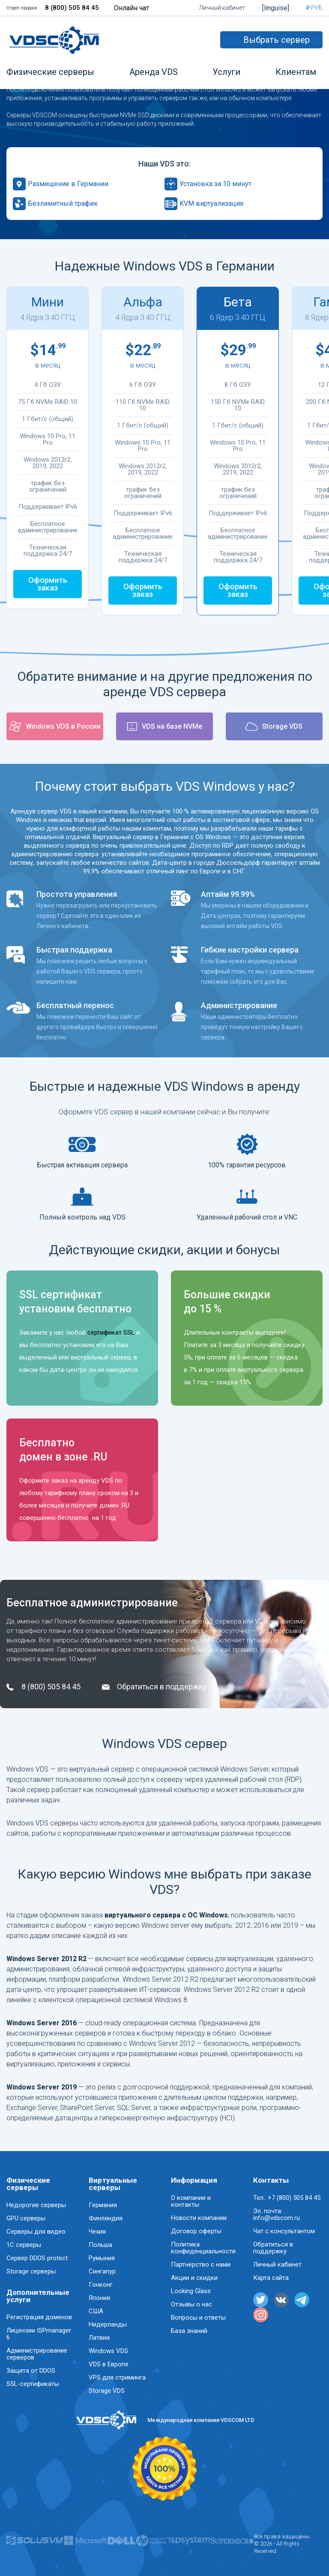 This screenshot has width=329, height=2576. Describe the element at coordinates (23, 2245) in the screenshot. I see `1C серверы` at that location.